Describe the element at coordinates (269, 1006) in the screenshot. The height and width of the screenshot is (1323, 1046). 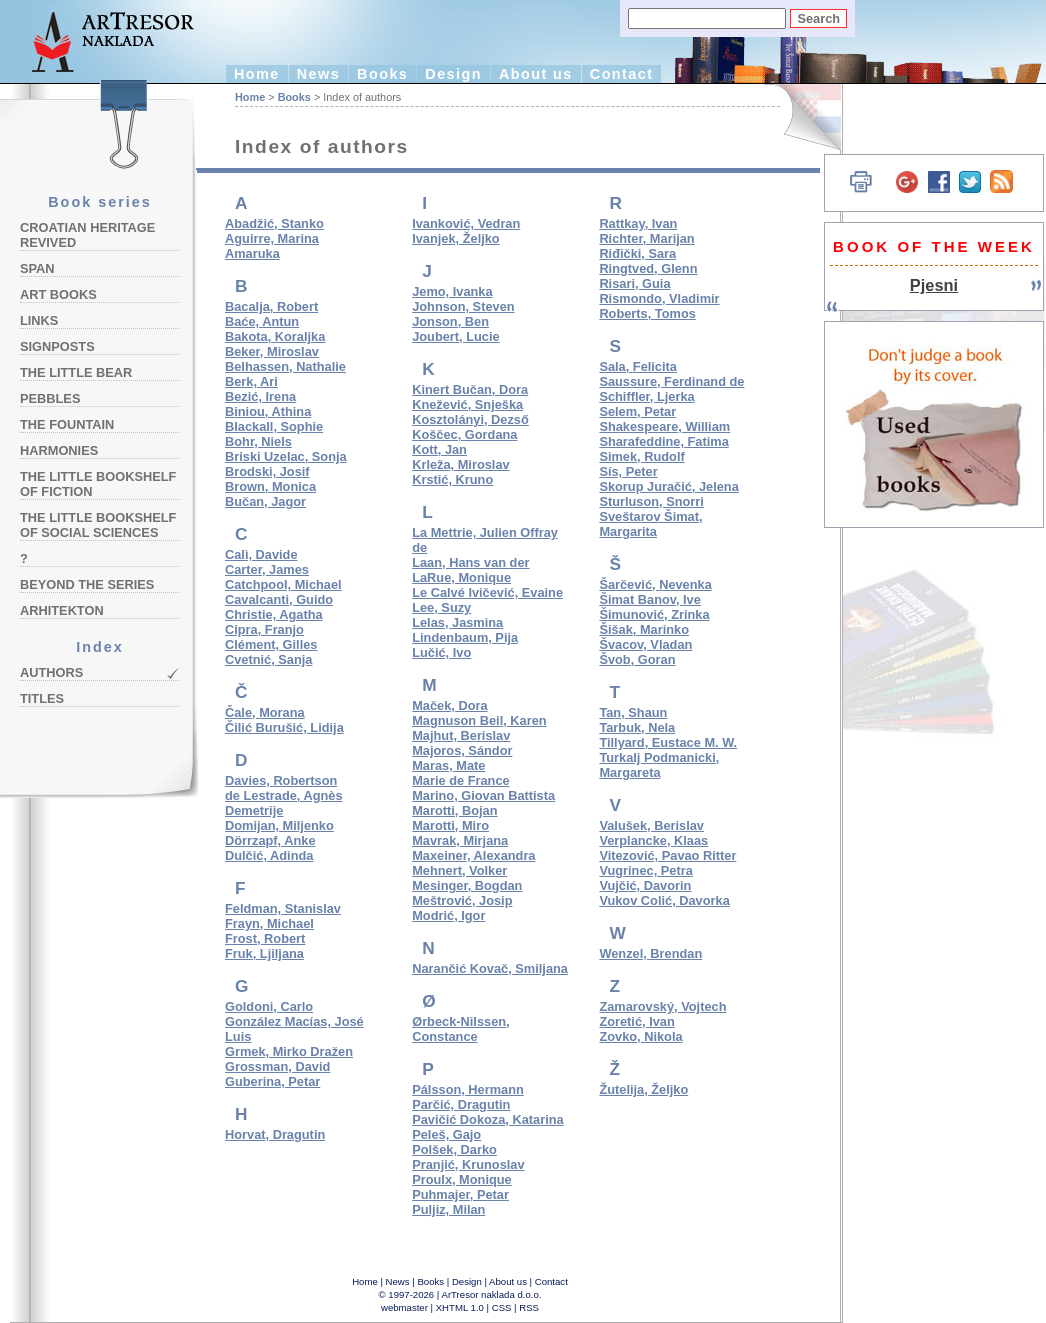
I see `Goldoni, Carlo` at that location.